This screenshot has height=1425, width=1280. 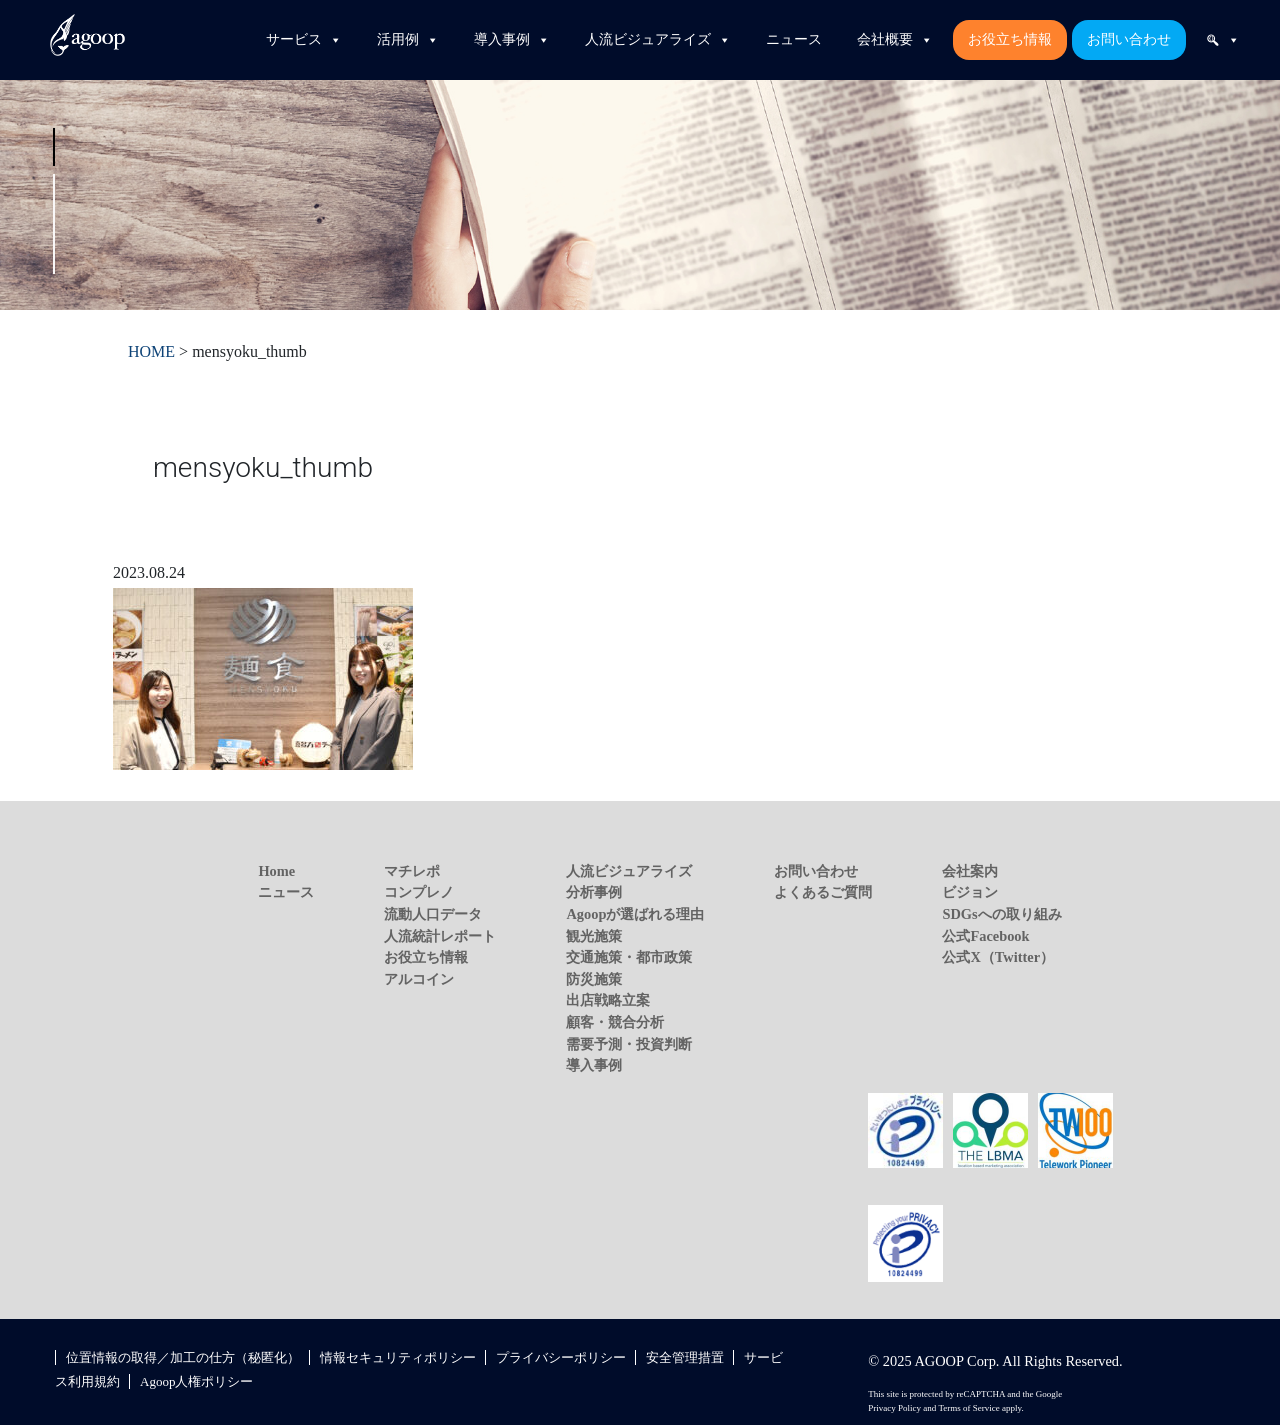 I want to click on 人流統計レポート, so click(x=440, y=936).